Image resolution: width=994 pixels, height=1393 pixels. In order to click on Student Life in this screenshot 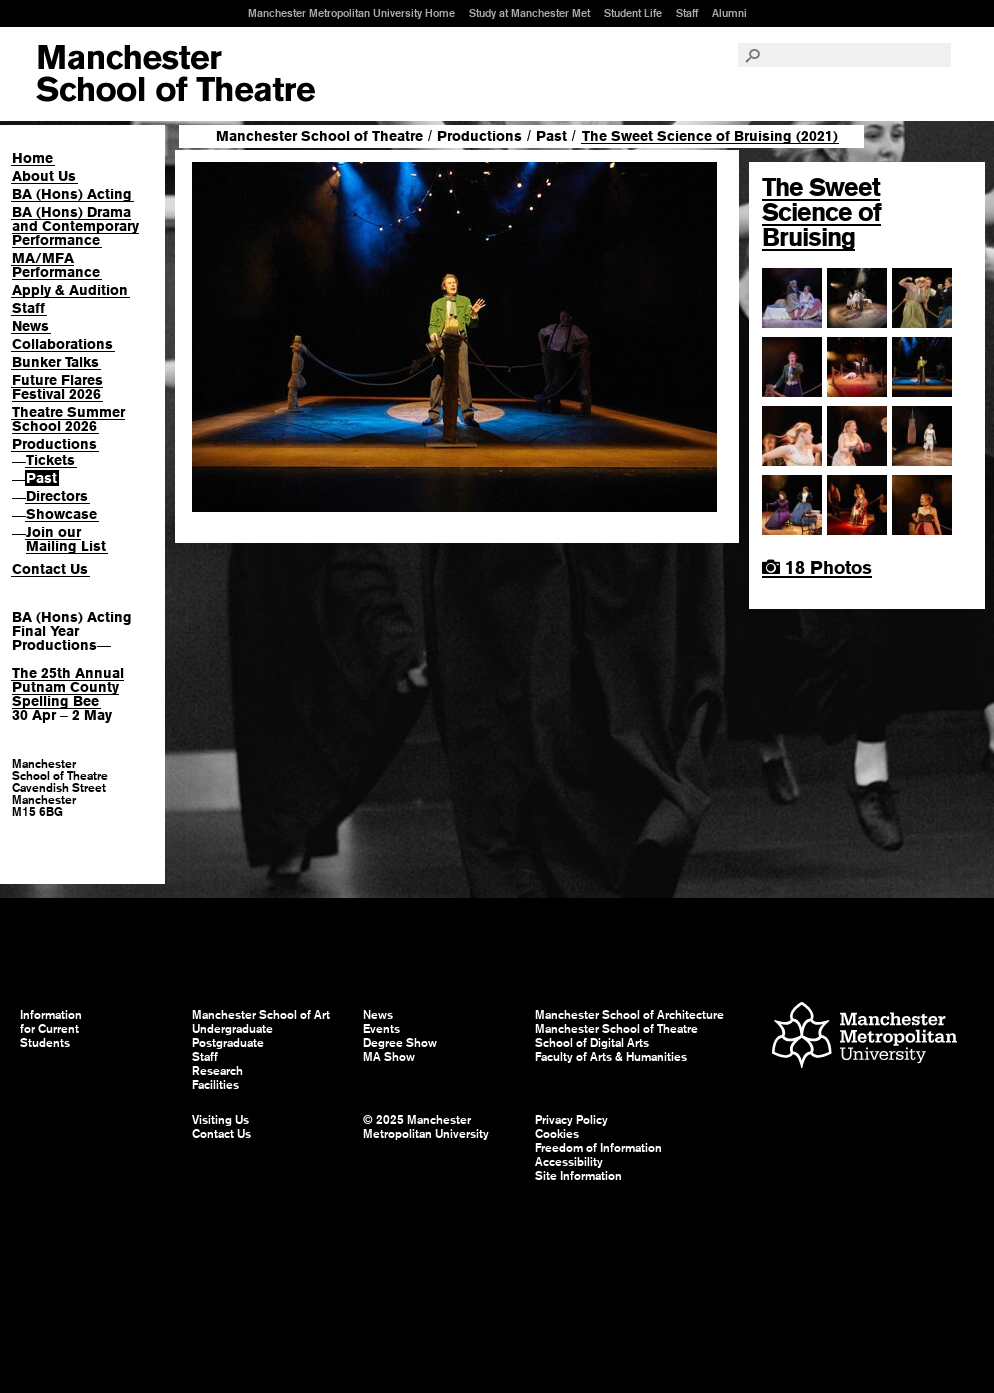, I will do `click(633, 13)`.